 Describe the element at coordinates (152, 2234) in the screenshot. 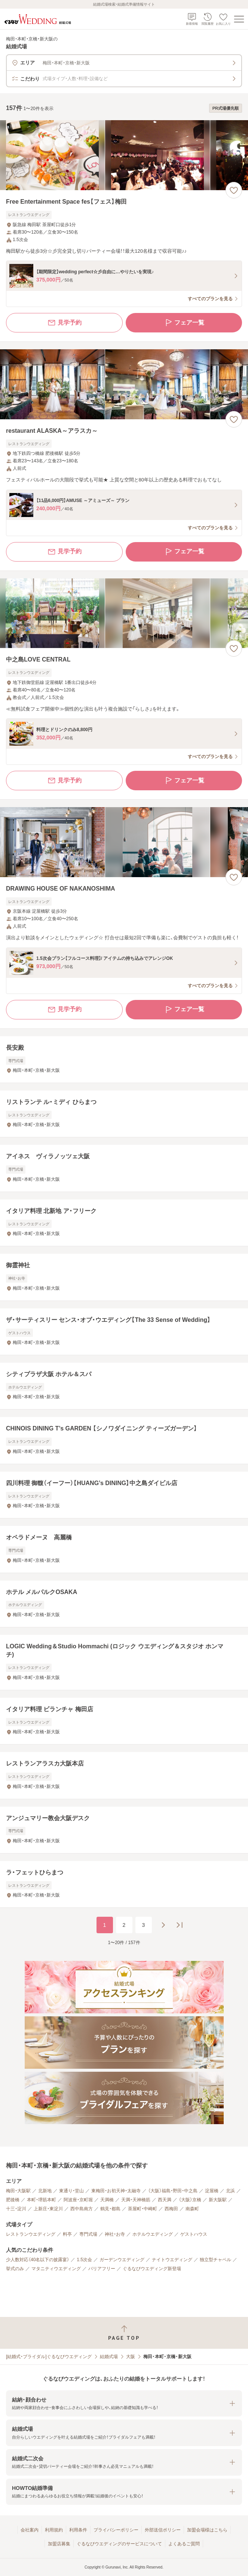

I see `ホテルウエディング` at that location.